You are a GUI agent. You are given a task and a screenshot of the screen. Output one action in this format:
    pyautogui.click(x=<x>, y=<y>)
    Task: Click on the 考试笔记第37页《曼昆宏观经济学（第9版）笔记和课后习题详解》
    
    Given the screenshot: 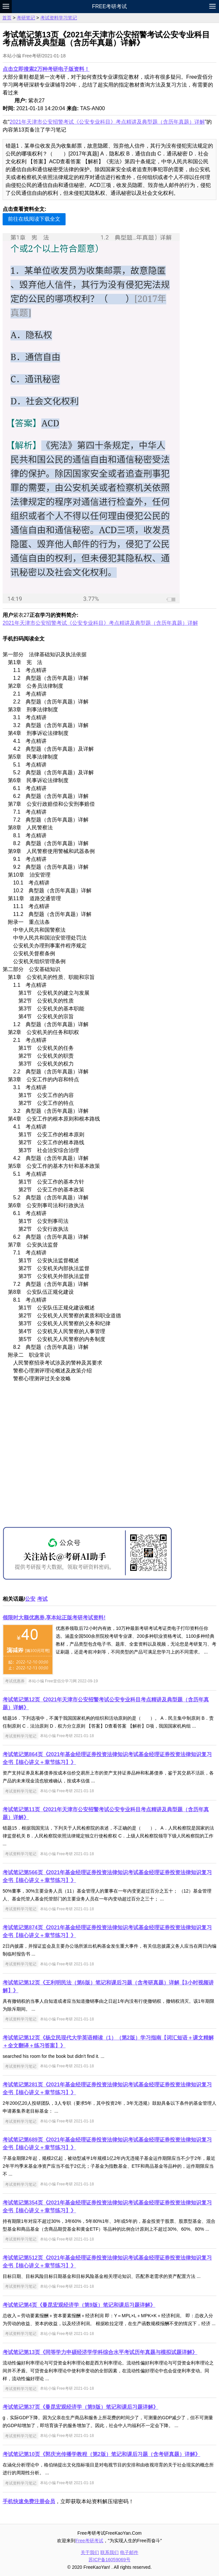 What is the action you would take?
    pyautogui.click(x=80, y=2407)
    